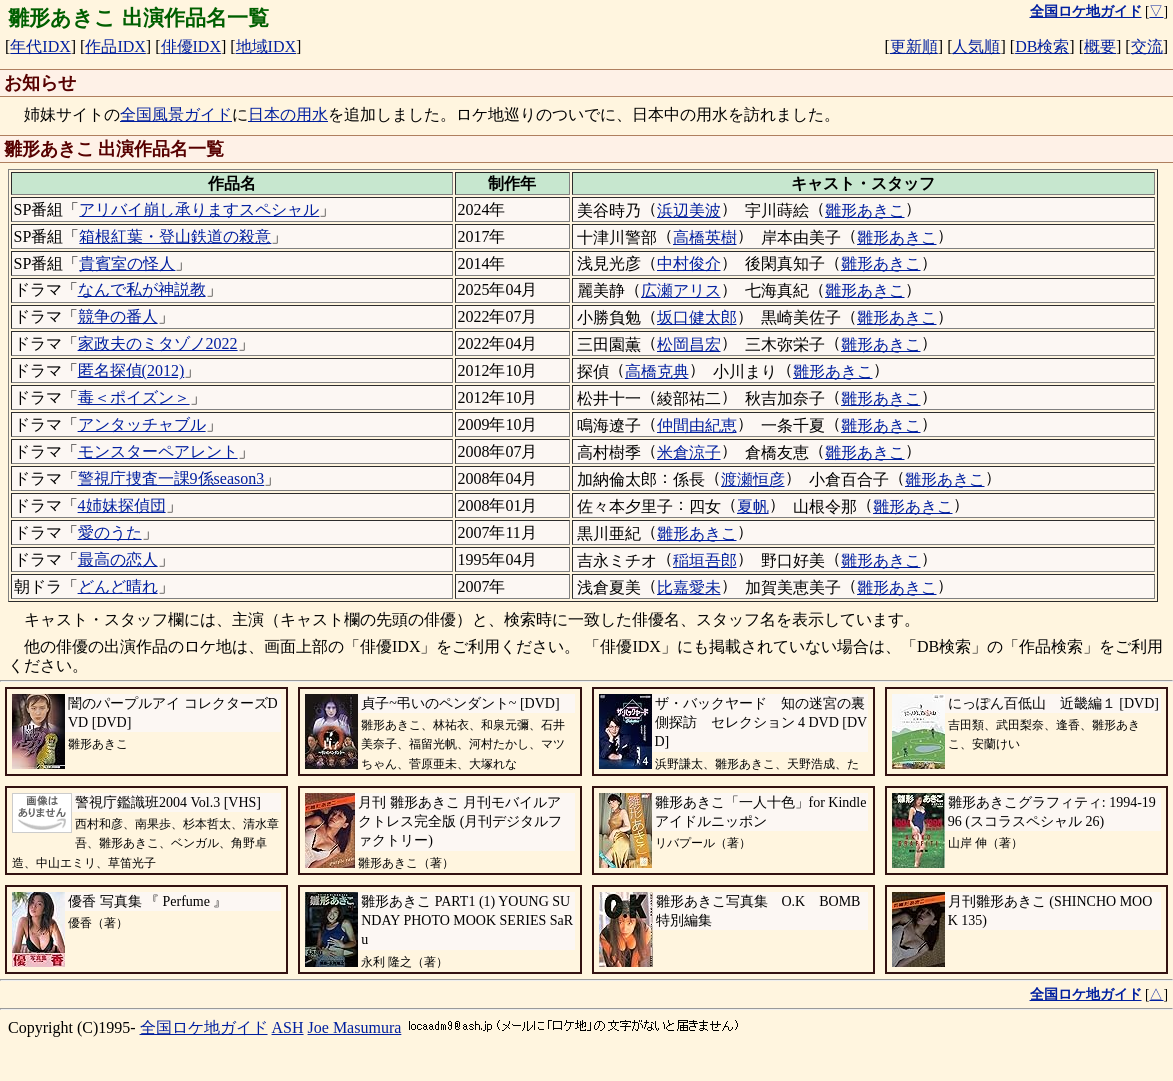  Describe the element at coordinates (118, 316) in the screenshot. I see `競争の番人` at that location.